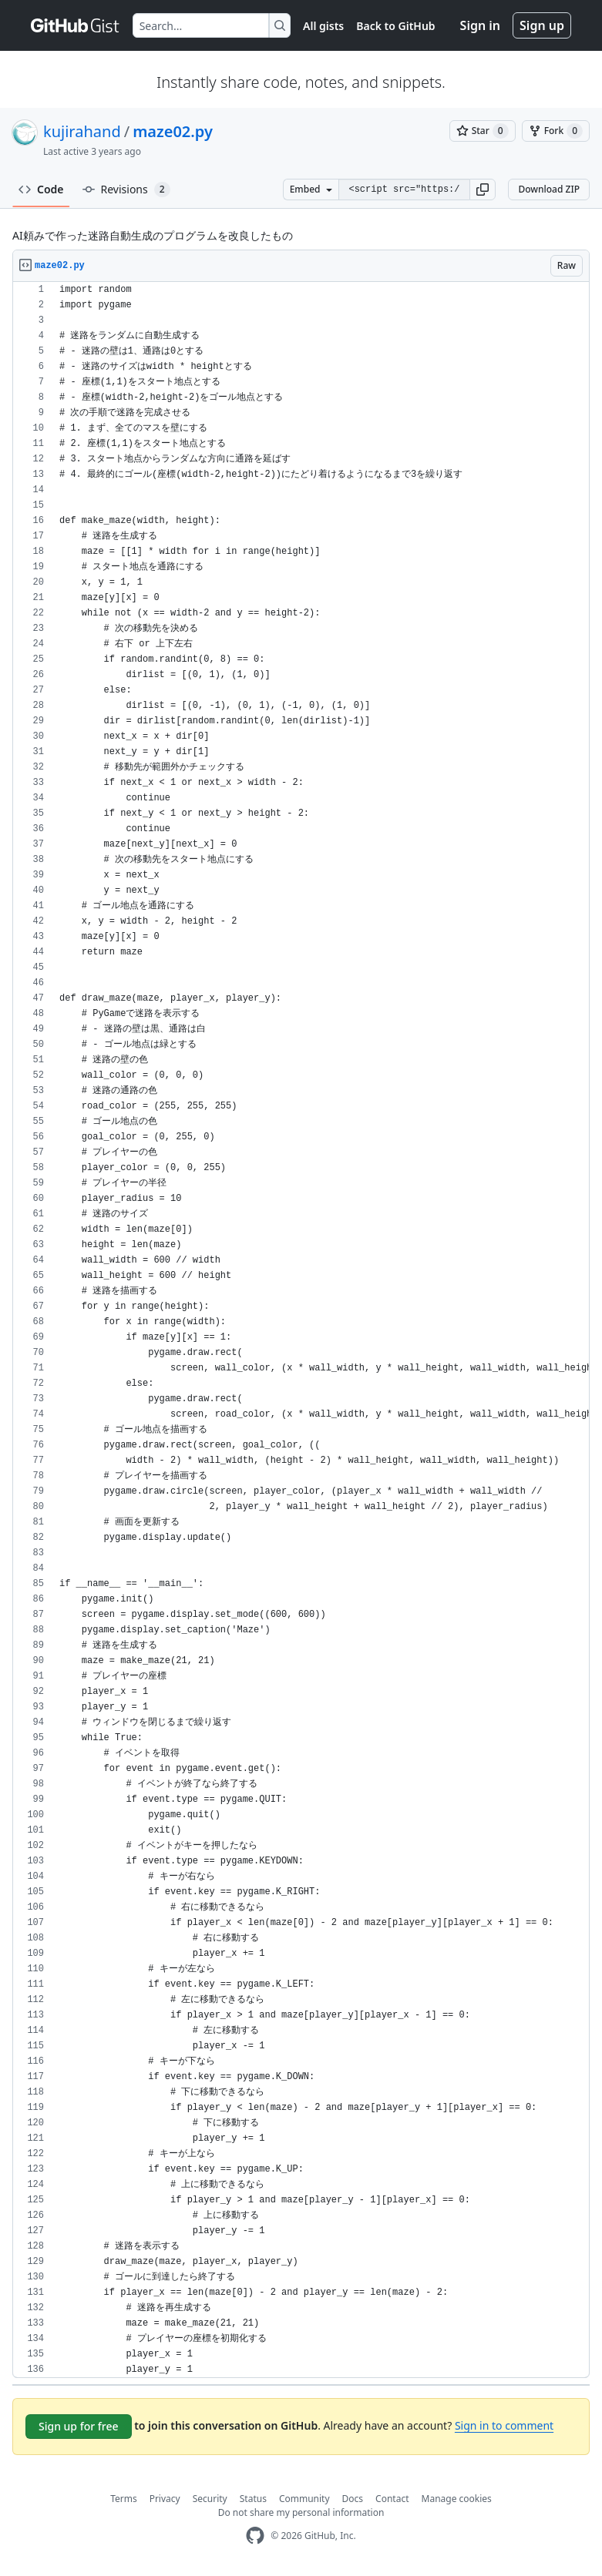 The width and height of the screenshot is (602, 2576). What do you see at coordinates (482, 131) in the screenshot?
I see `[You must be signed in to star a gist]` at bounding box center [482, 131].